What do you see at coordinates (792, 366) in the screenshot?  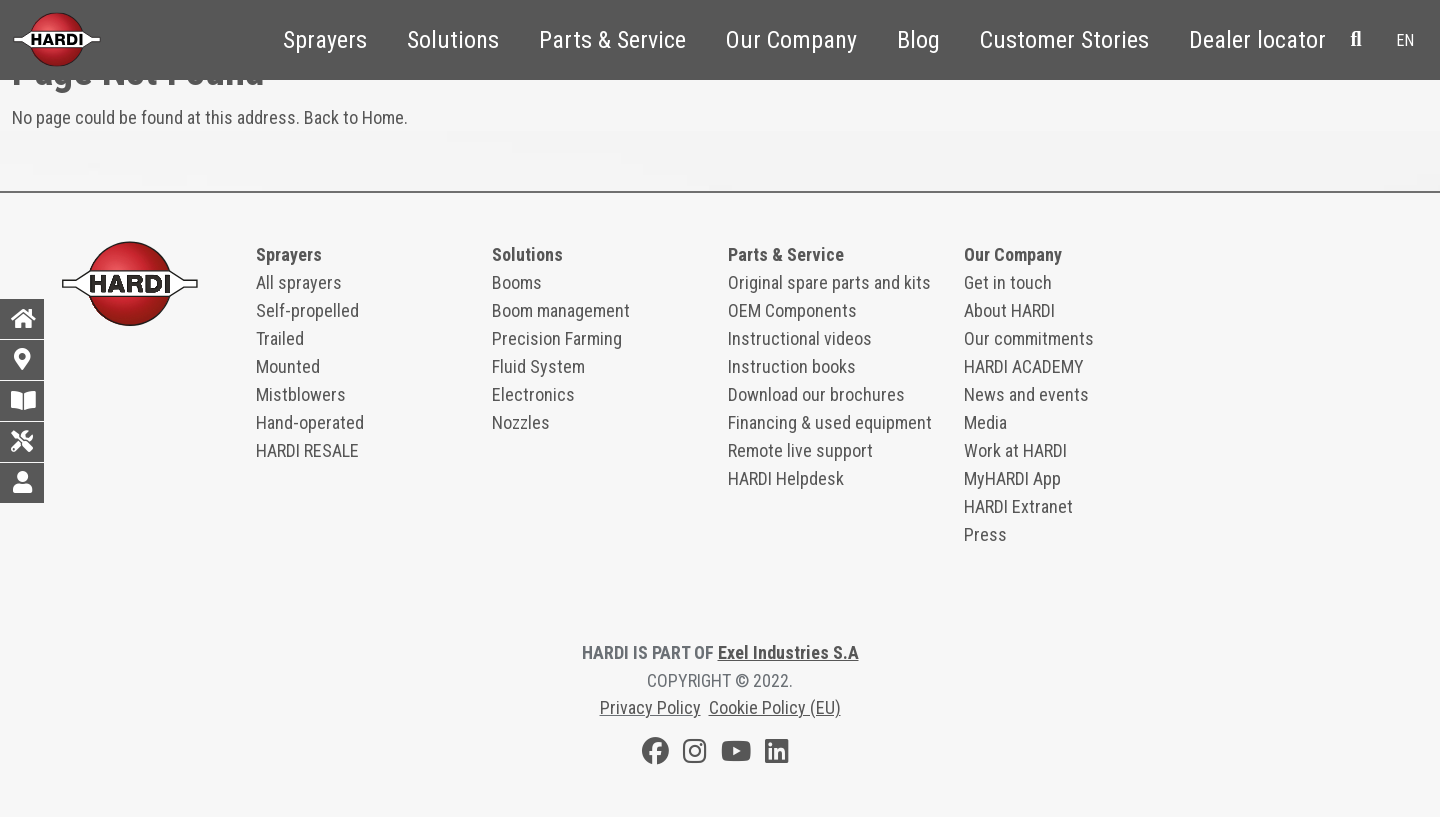 I see `Instruction books` at bounding box center [792, 366].